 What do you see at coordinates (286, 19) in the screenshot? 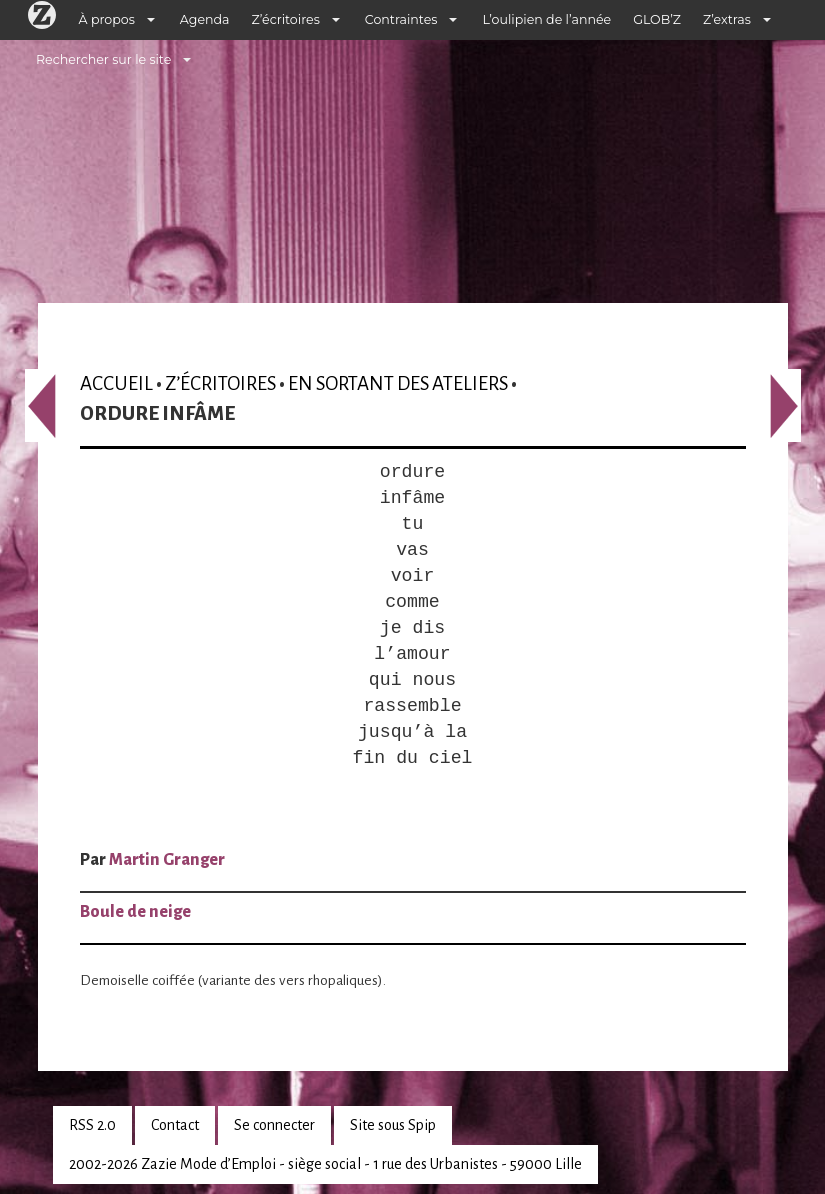
I see `Z’écritoires` at bounding box center [286, 19].